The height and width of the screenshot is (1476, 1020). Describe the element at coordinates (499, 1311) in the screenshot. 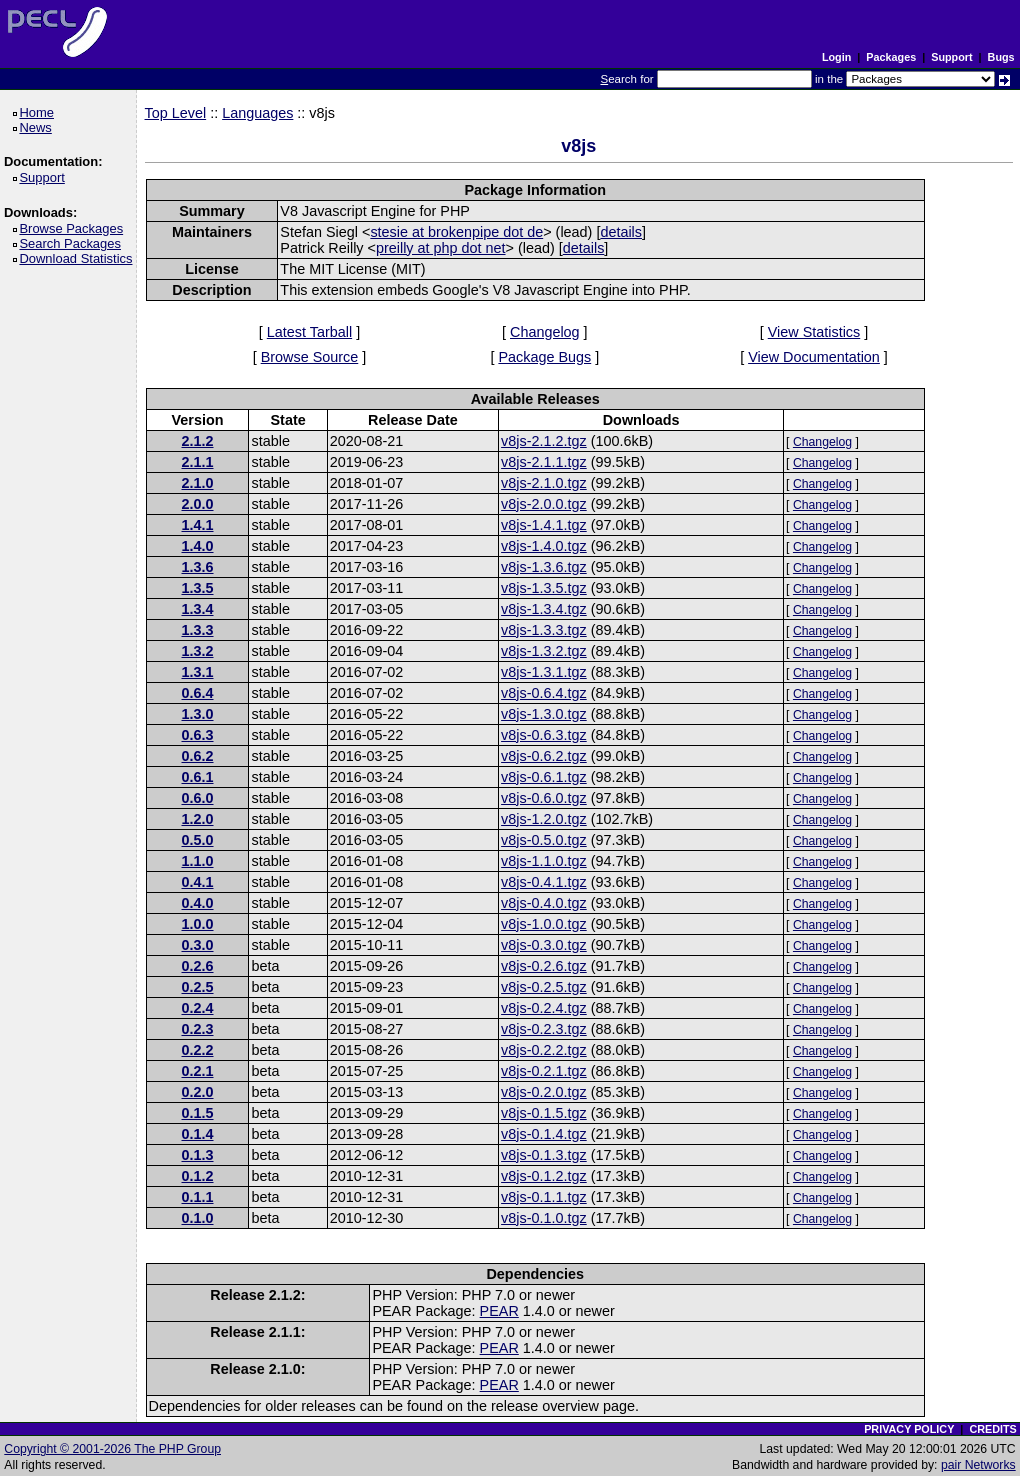

I see `PEAR` at that location.